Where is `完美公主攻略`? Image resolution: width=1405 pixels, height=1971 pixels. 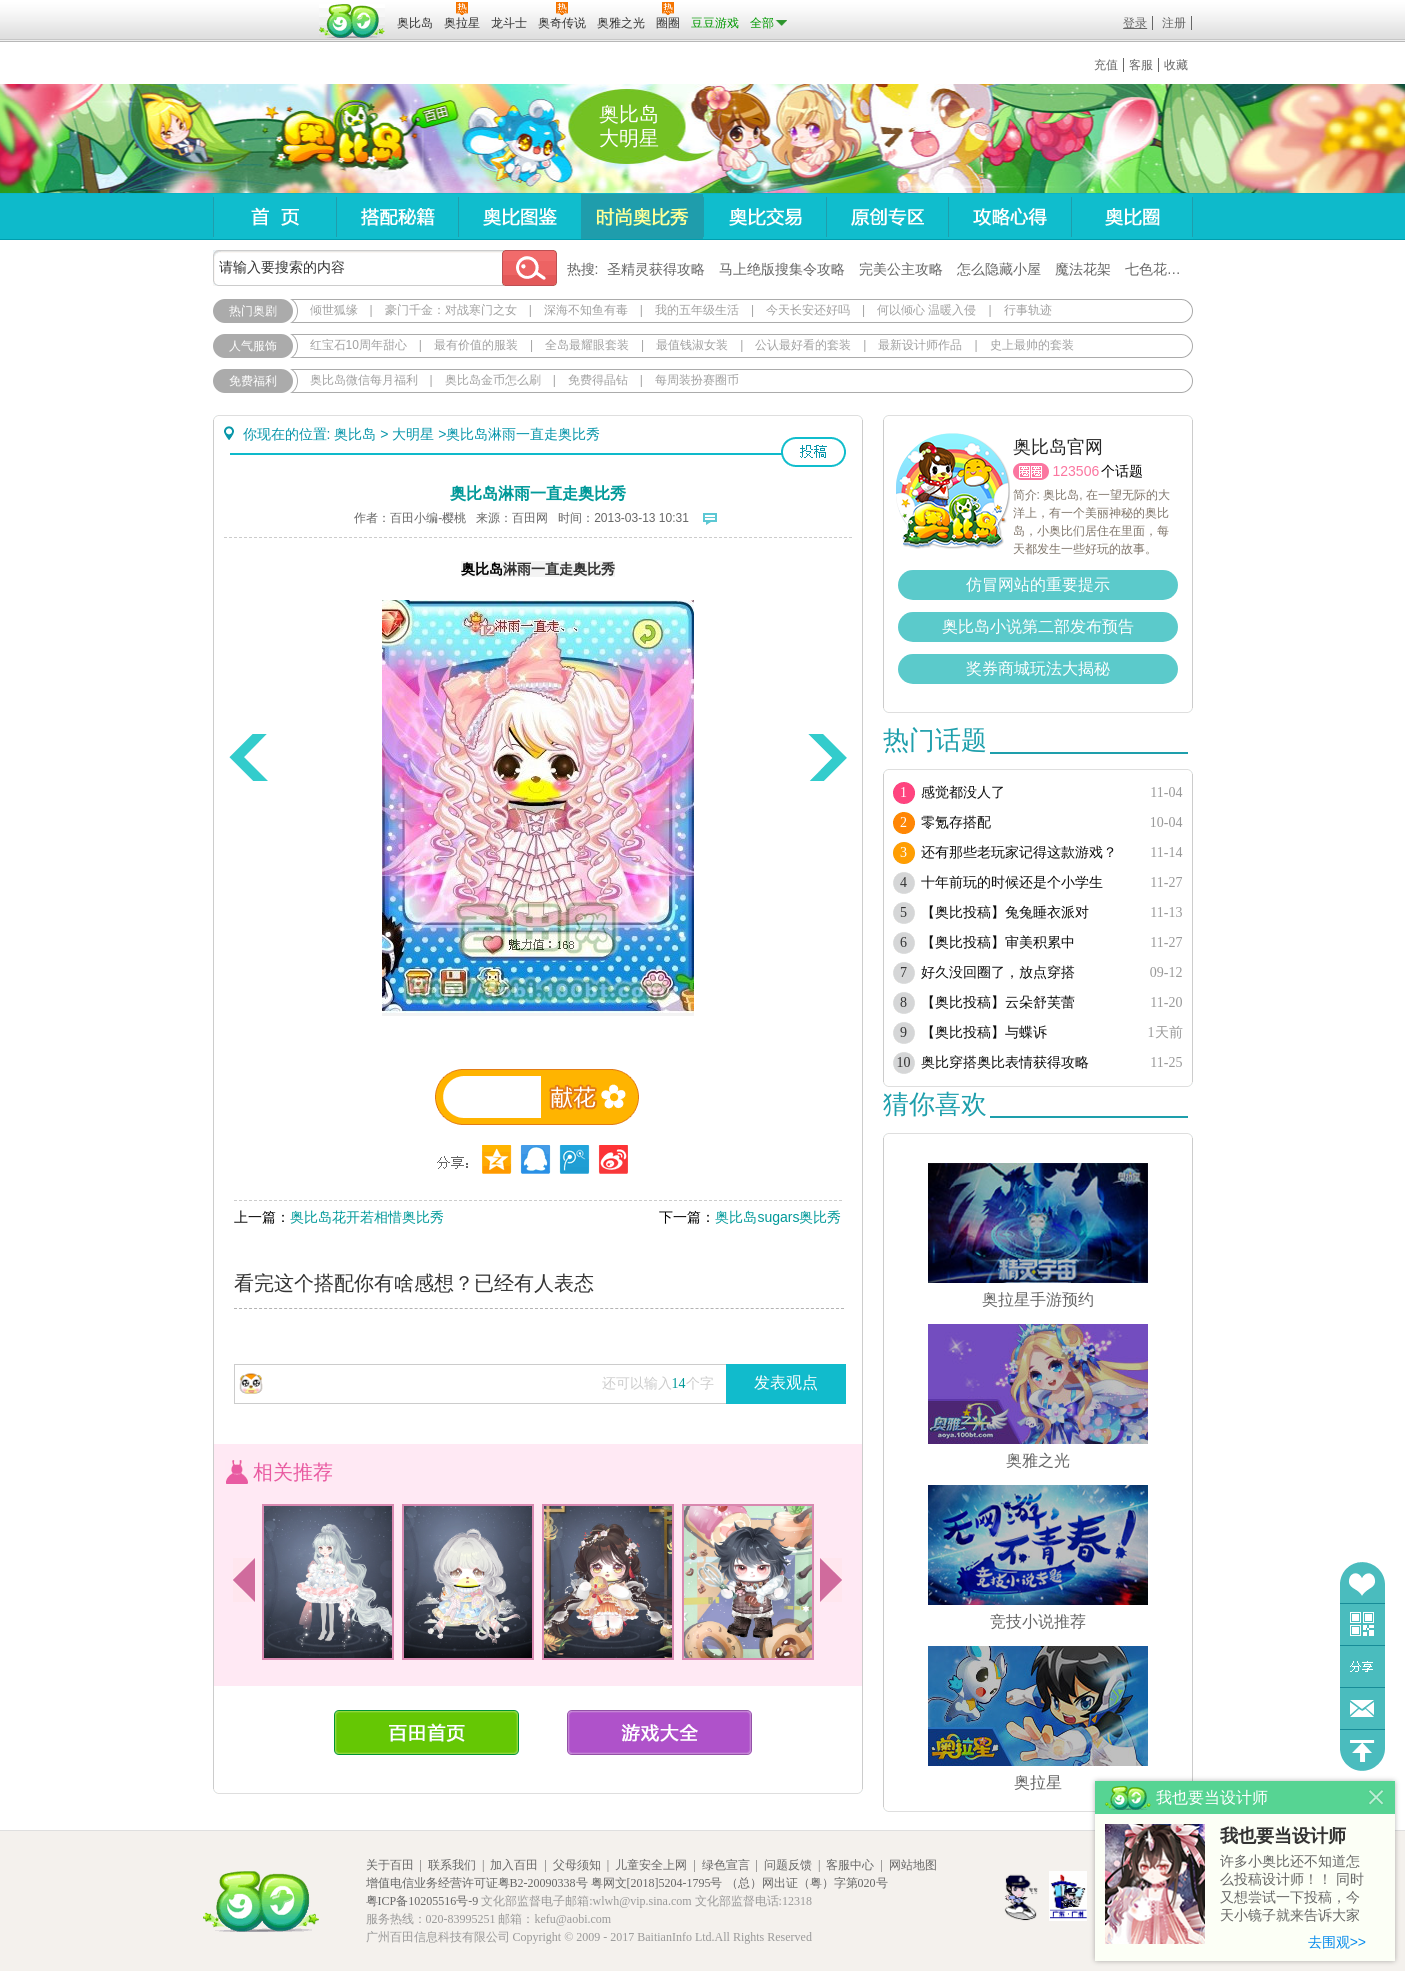
完美公主攻略 is located at coordinates (901, 269).